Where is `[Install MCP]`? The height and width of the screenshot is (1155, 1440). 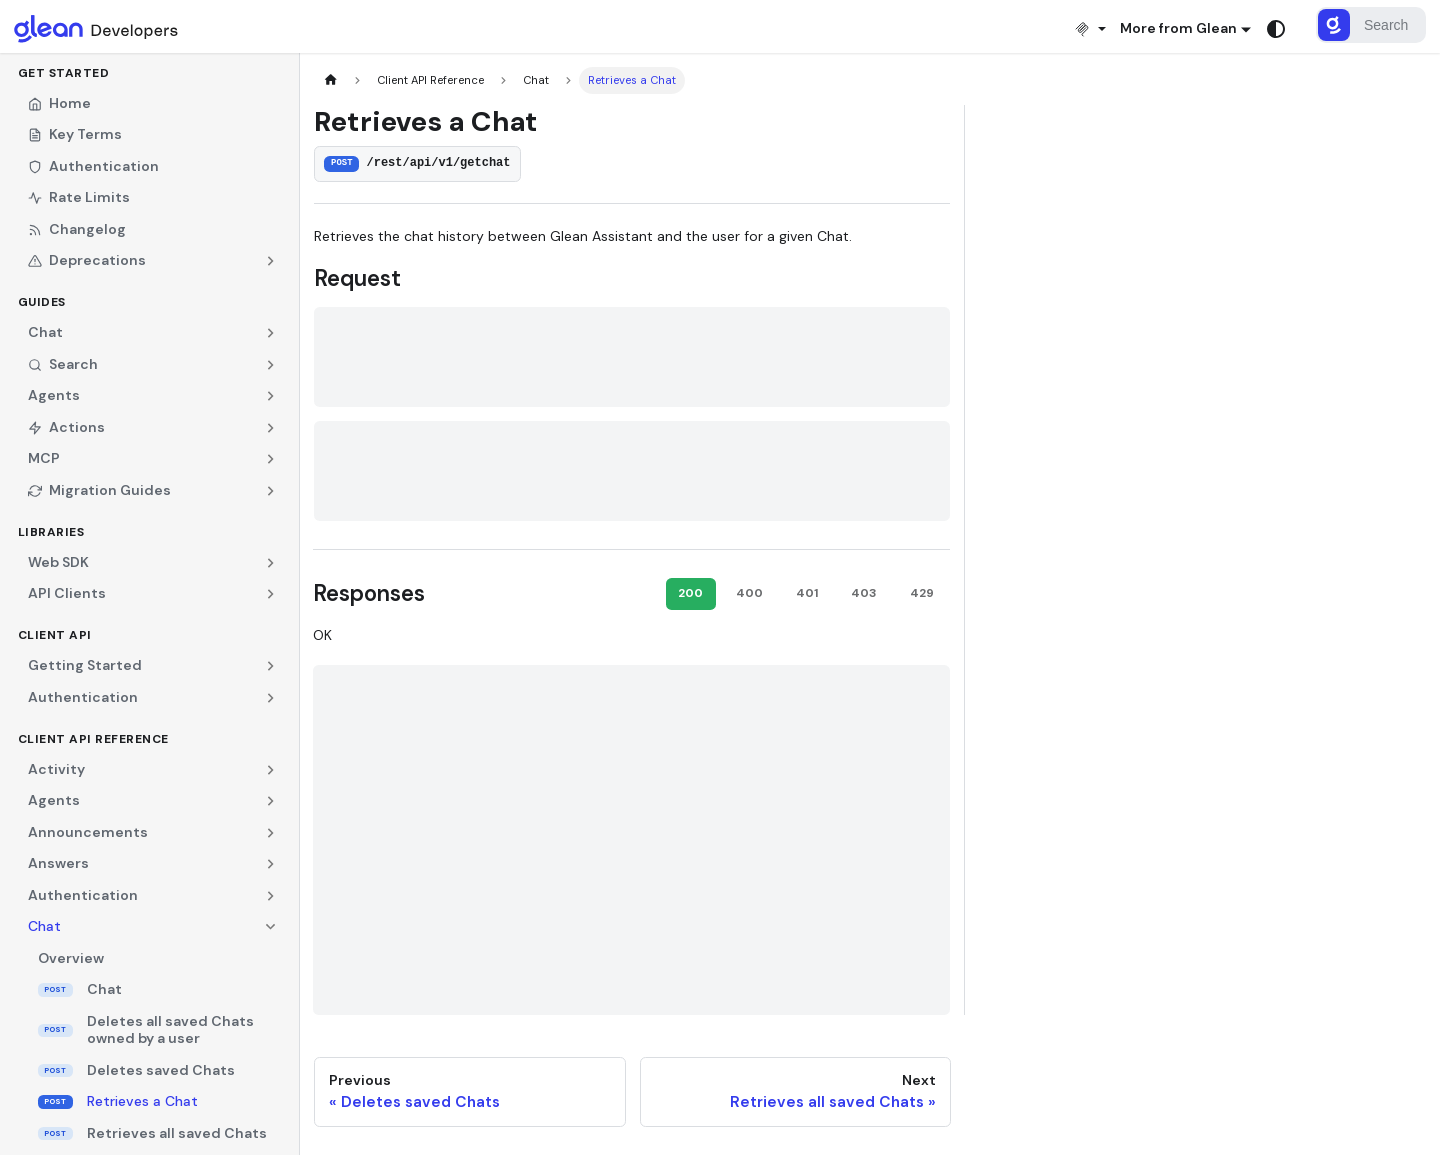 [Install MCP] is located at coordinates (1089, 28).